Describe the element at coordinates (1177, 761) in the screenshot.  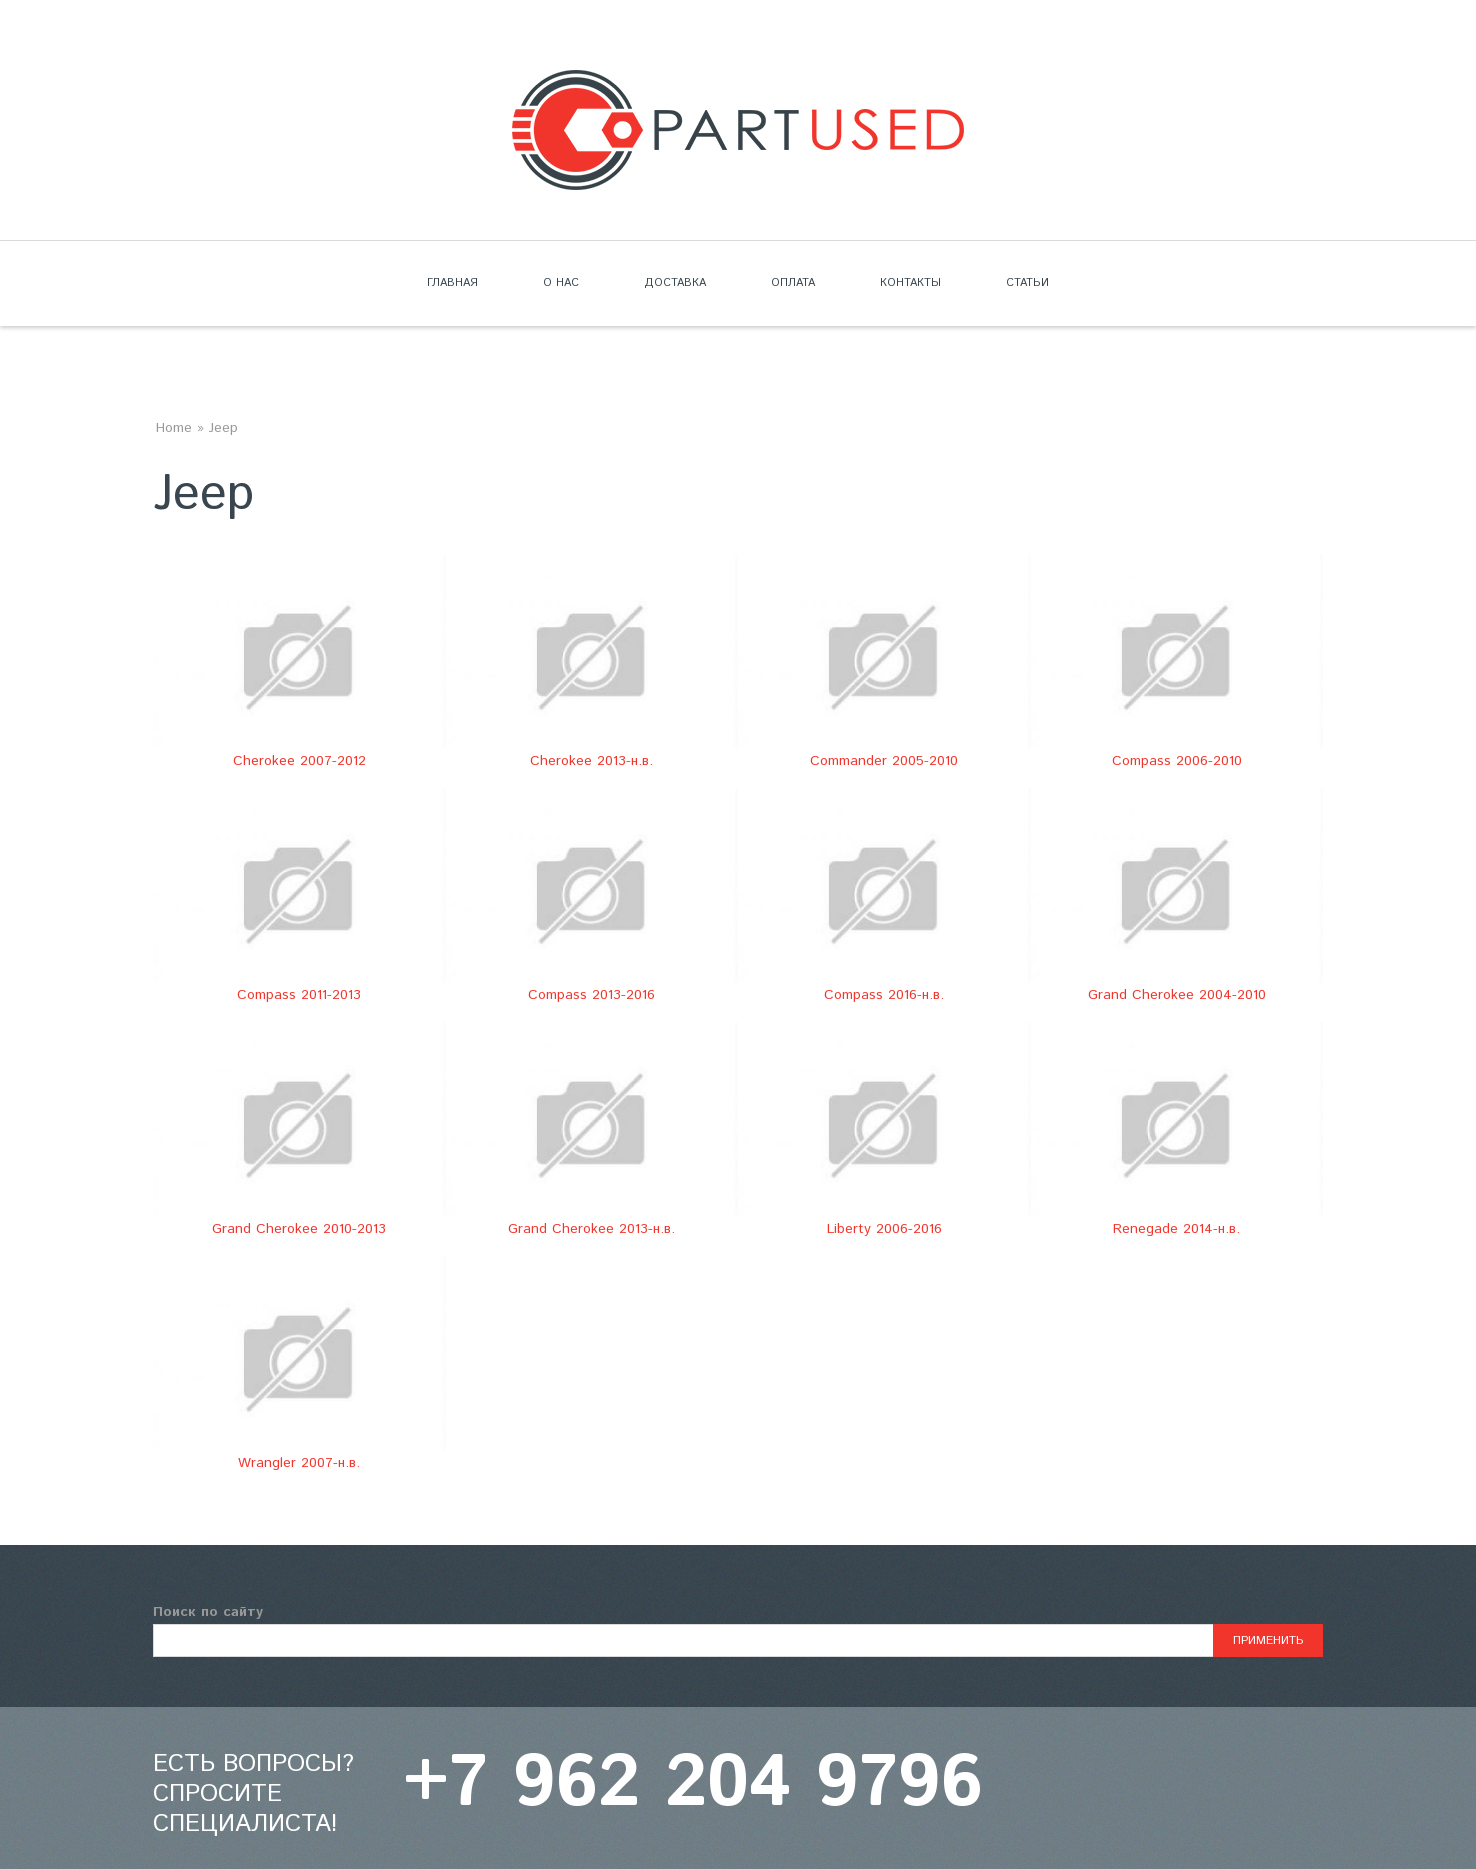
I see `Compass 2006-2010` at that location.